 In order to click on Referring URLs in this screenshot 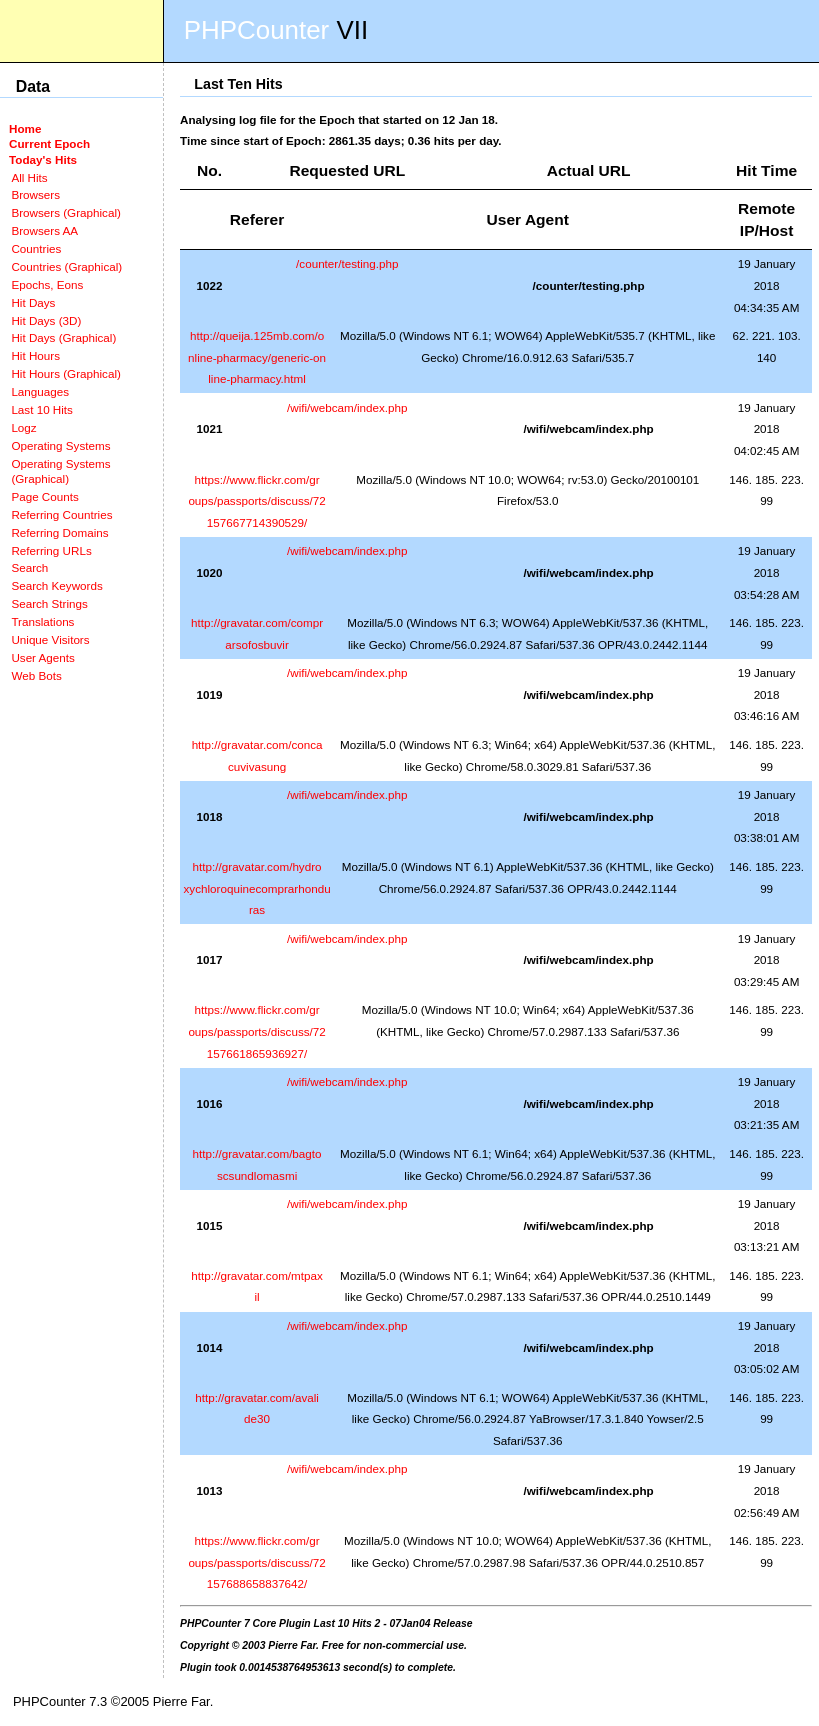, I will do `click(51, 550)`.